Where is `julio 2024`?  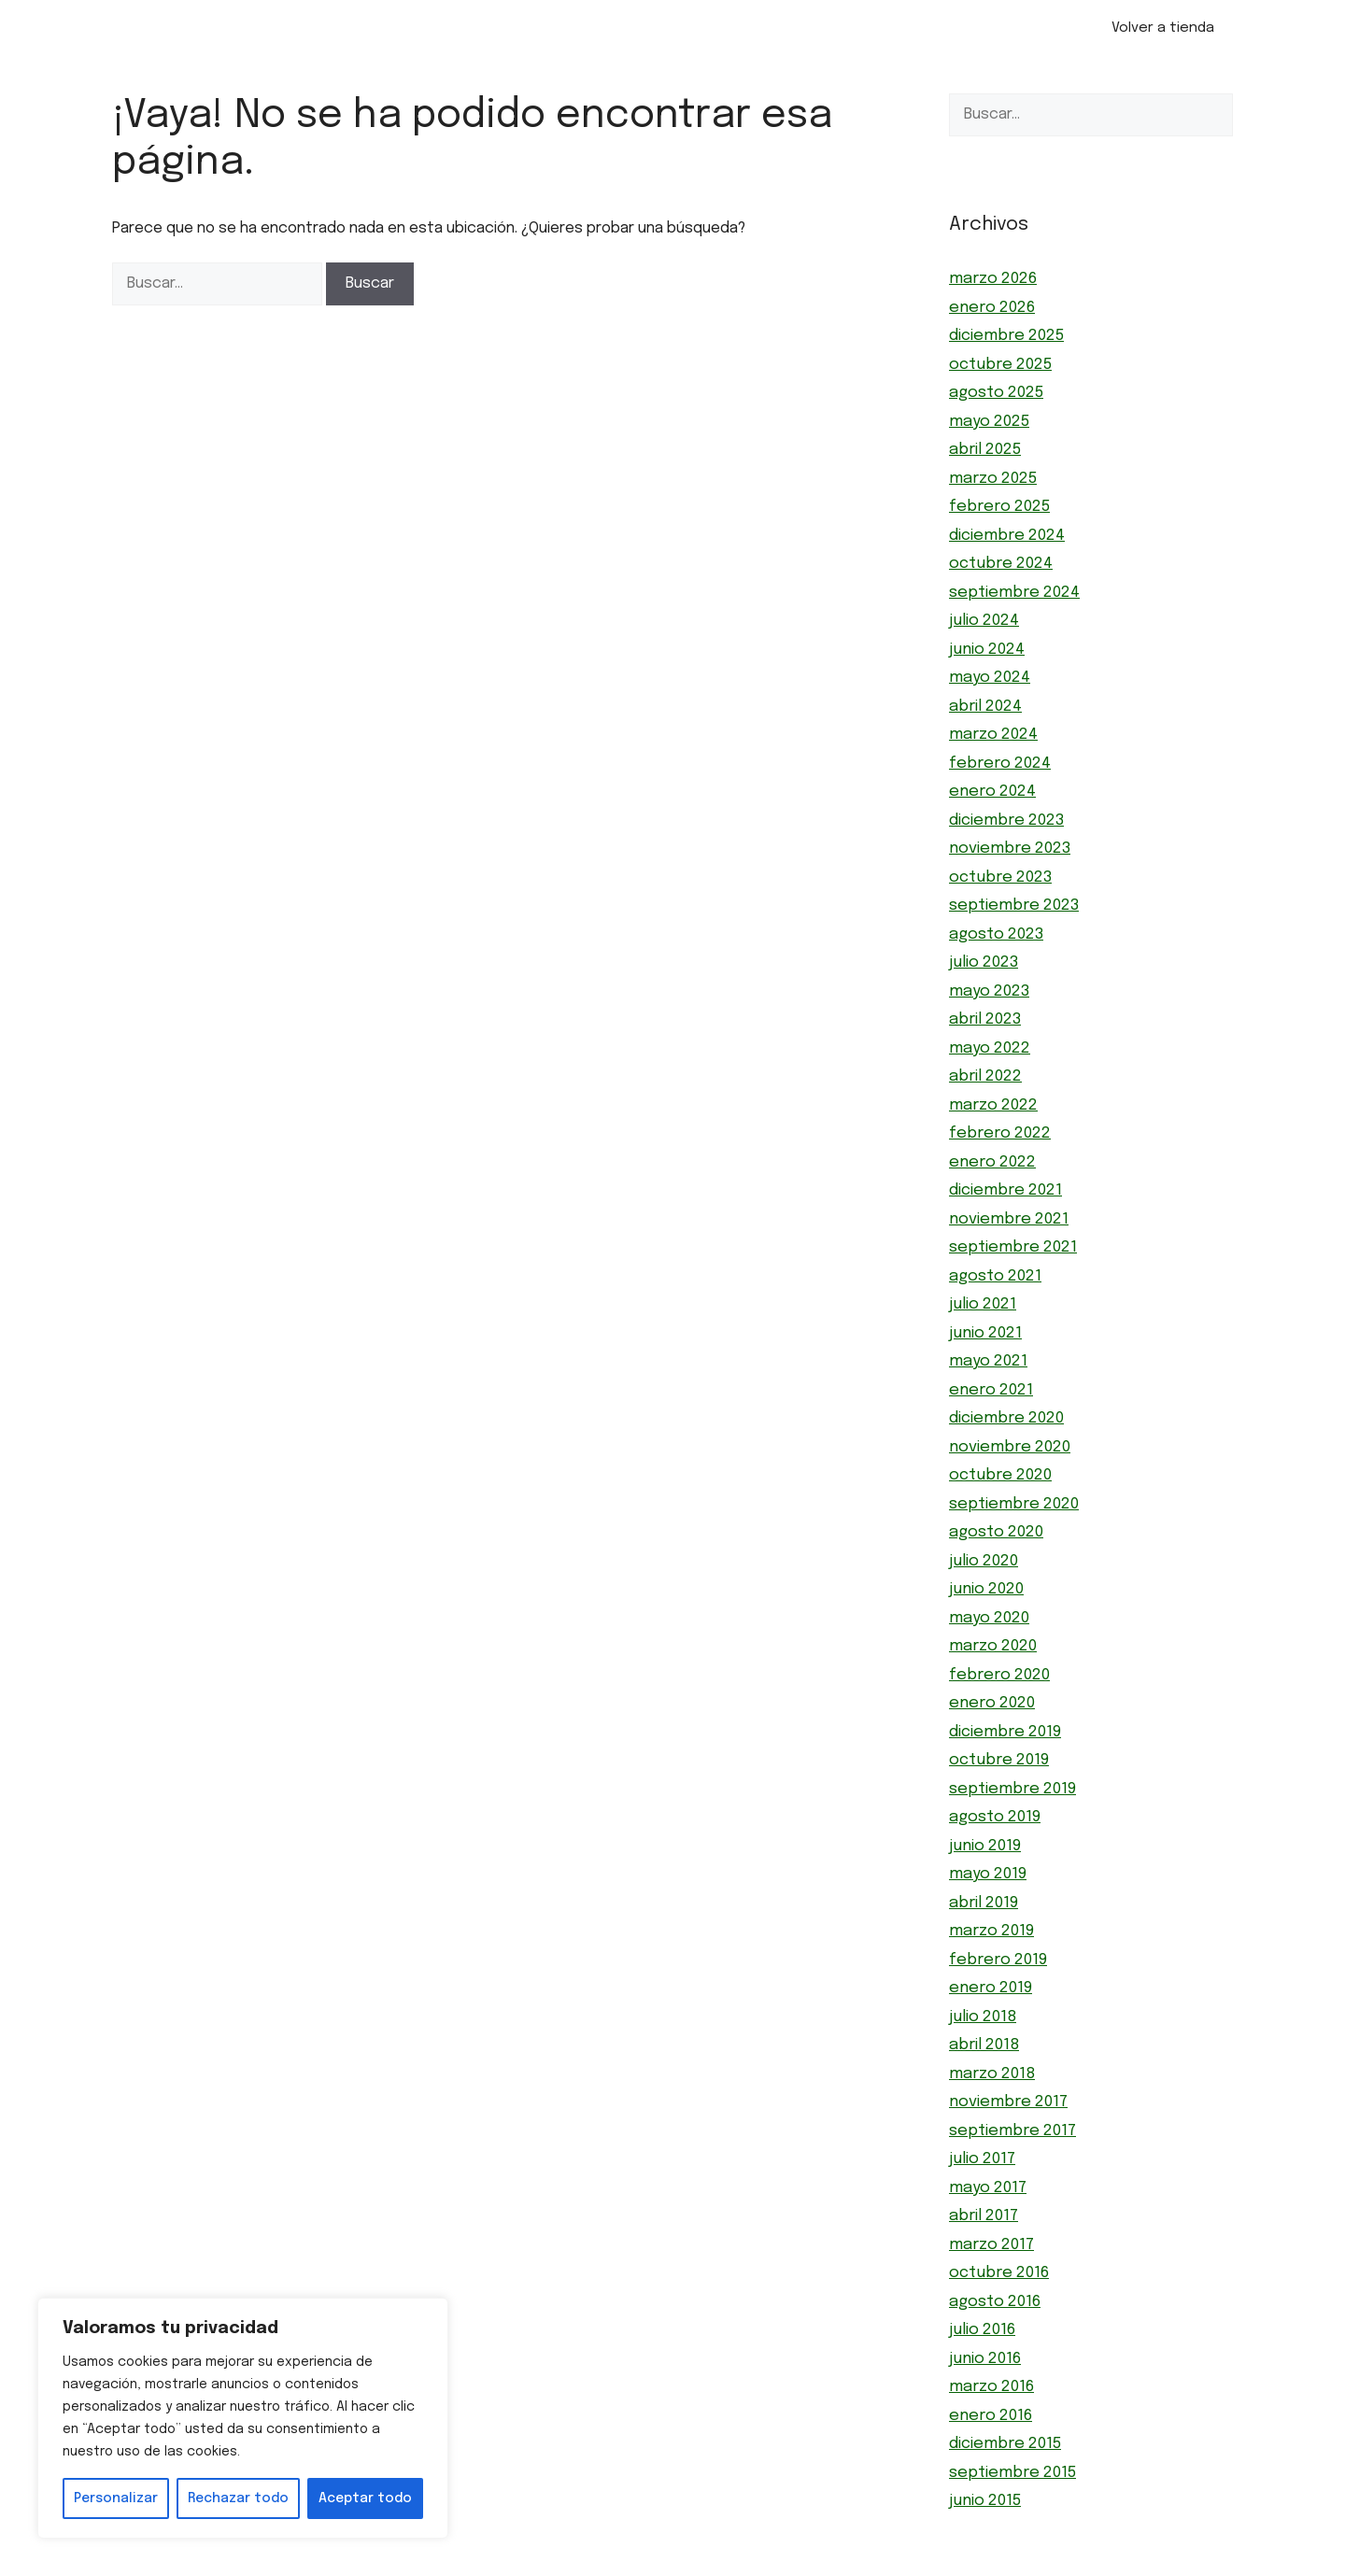
julio 2024 is located at coordinates (984, 621).